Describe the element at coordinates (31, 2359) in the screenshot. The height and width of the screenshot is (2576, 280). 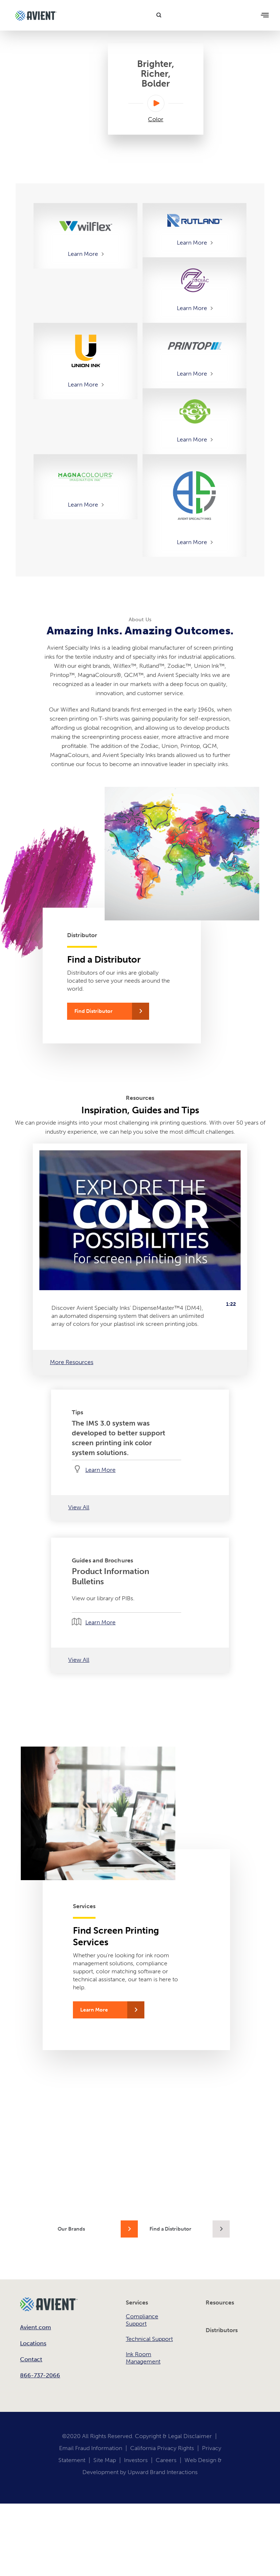
I see `Contact` at that location.